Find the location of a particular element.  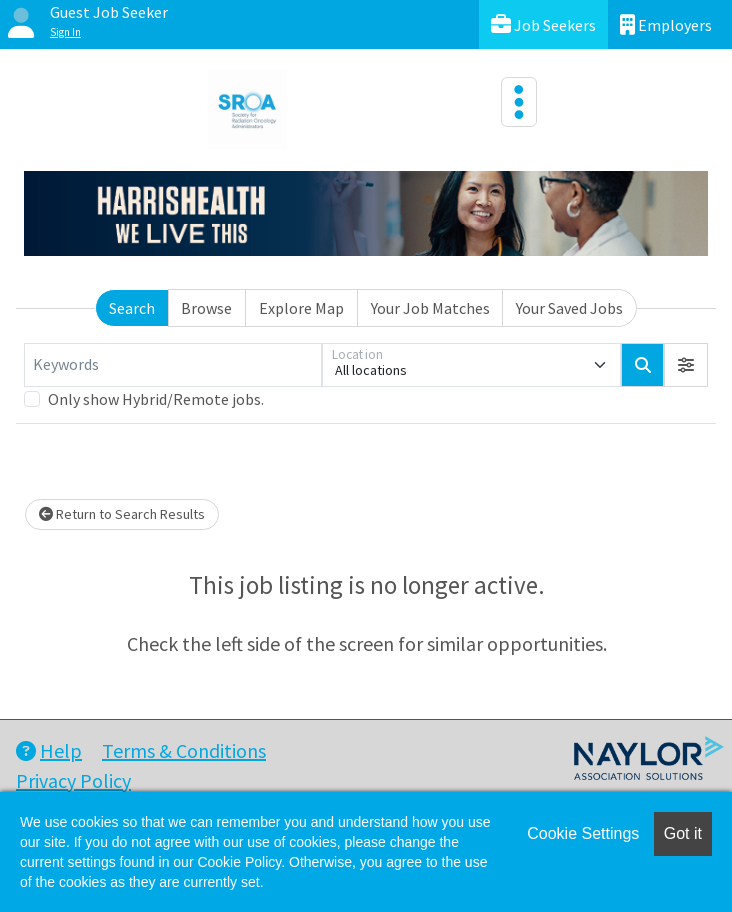

Help is located at coordinates (49, 750).